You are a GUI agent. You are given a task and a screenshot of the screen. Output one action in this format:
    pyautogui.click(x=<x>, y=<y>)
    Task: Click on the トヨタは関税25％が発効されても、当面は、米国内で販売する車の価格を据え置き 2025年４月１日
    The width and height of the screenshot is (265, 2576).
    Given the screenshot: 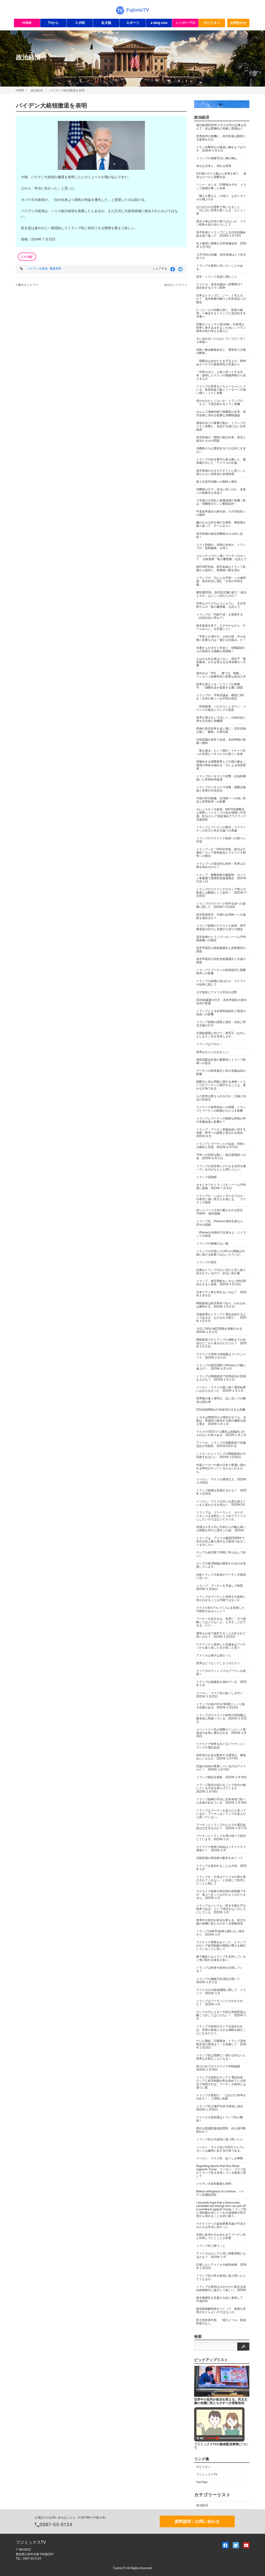 What is the action you would take?
    pyautogui.click(x=221, y=1421)
    